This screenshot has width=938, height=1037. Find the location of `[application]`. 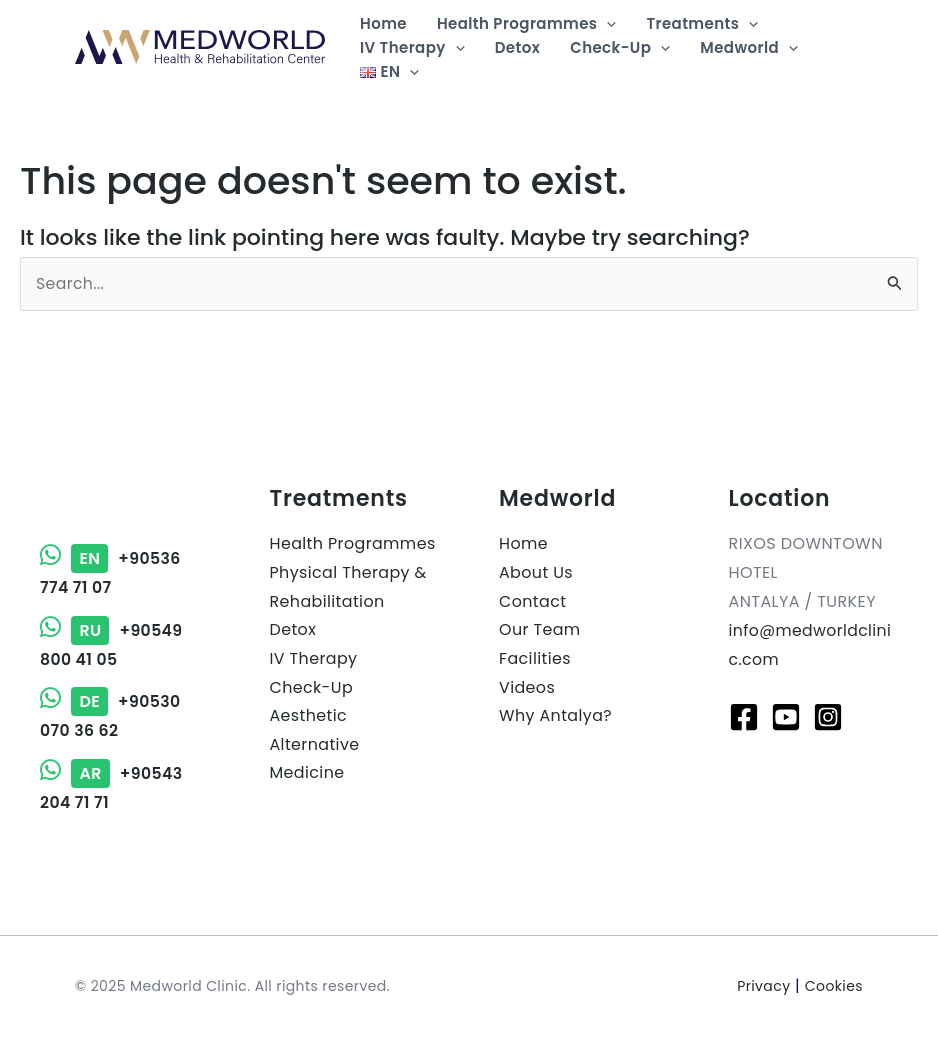

[application] is located at coordinates (606, 24).